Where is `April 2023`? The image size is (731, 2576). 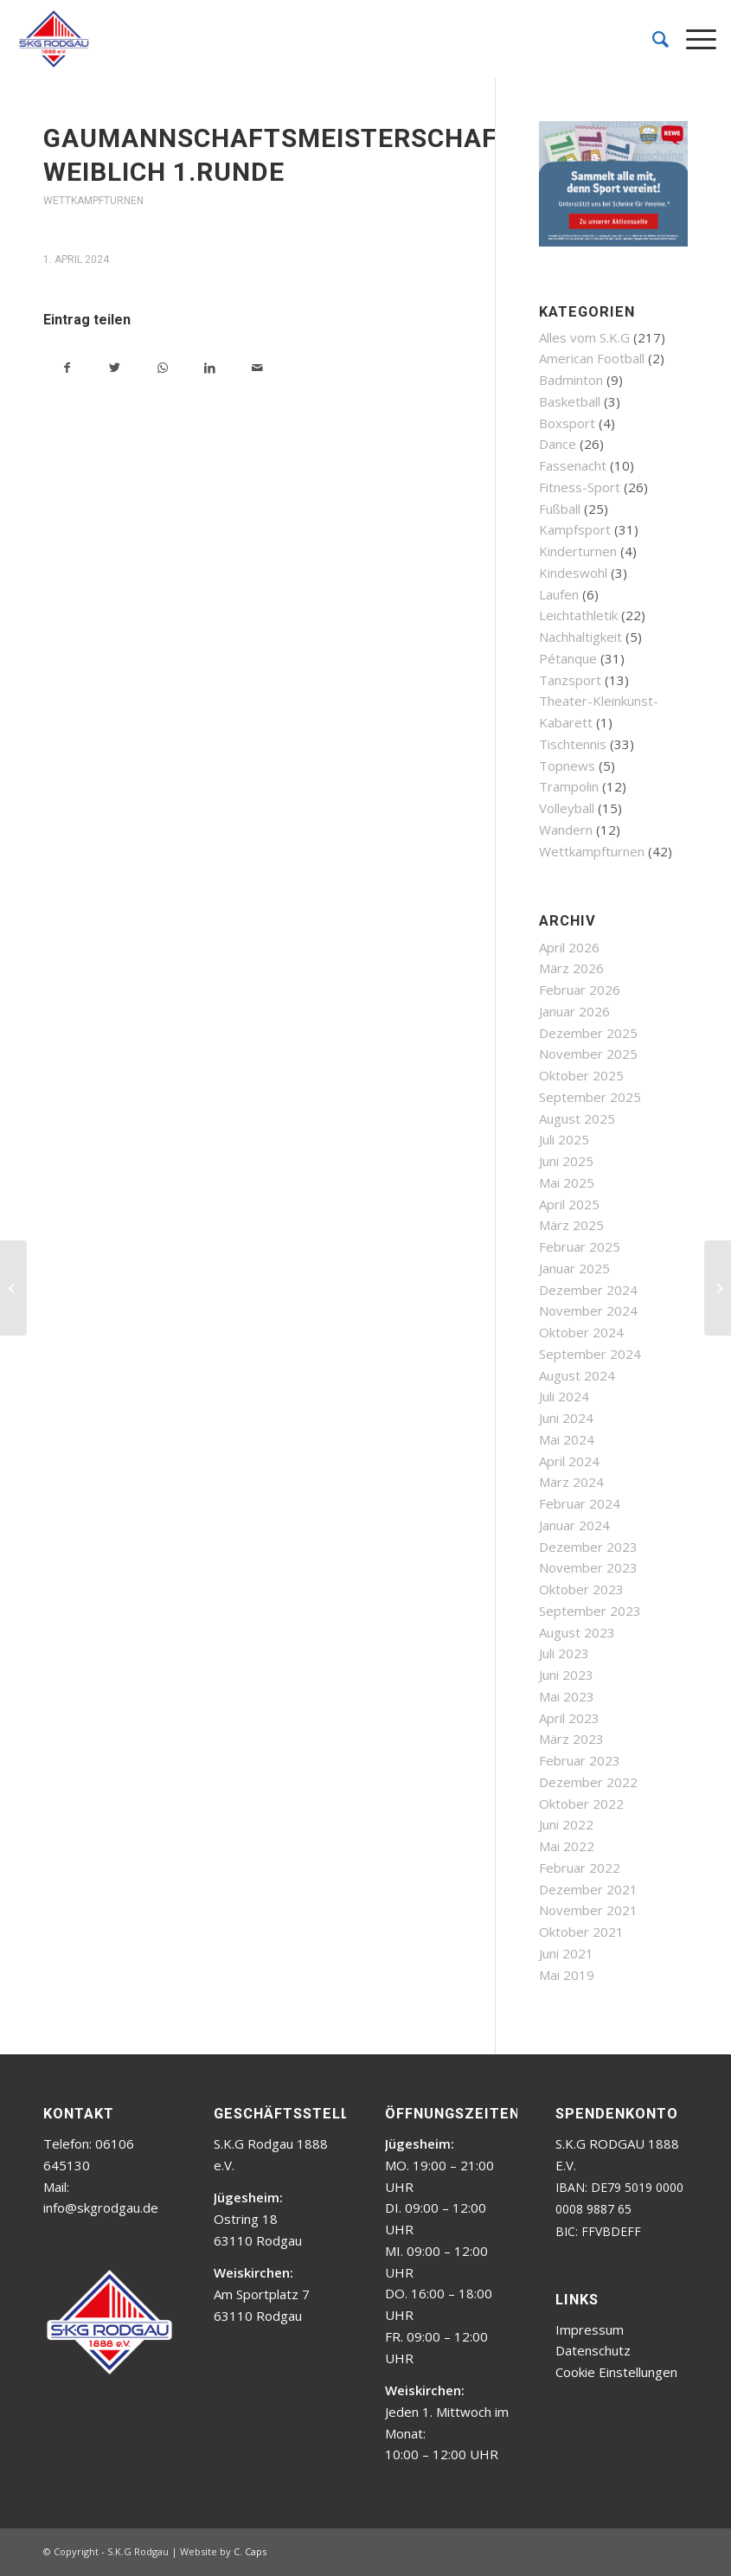
April 2023 is located at coordinates (569, 1718).